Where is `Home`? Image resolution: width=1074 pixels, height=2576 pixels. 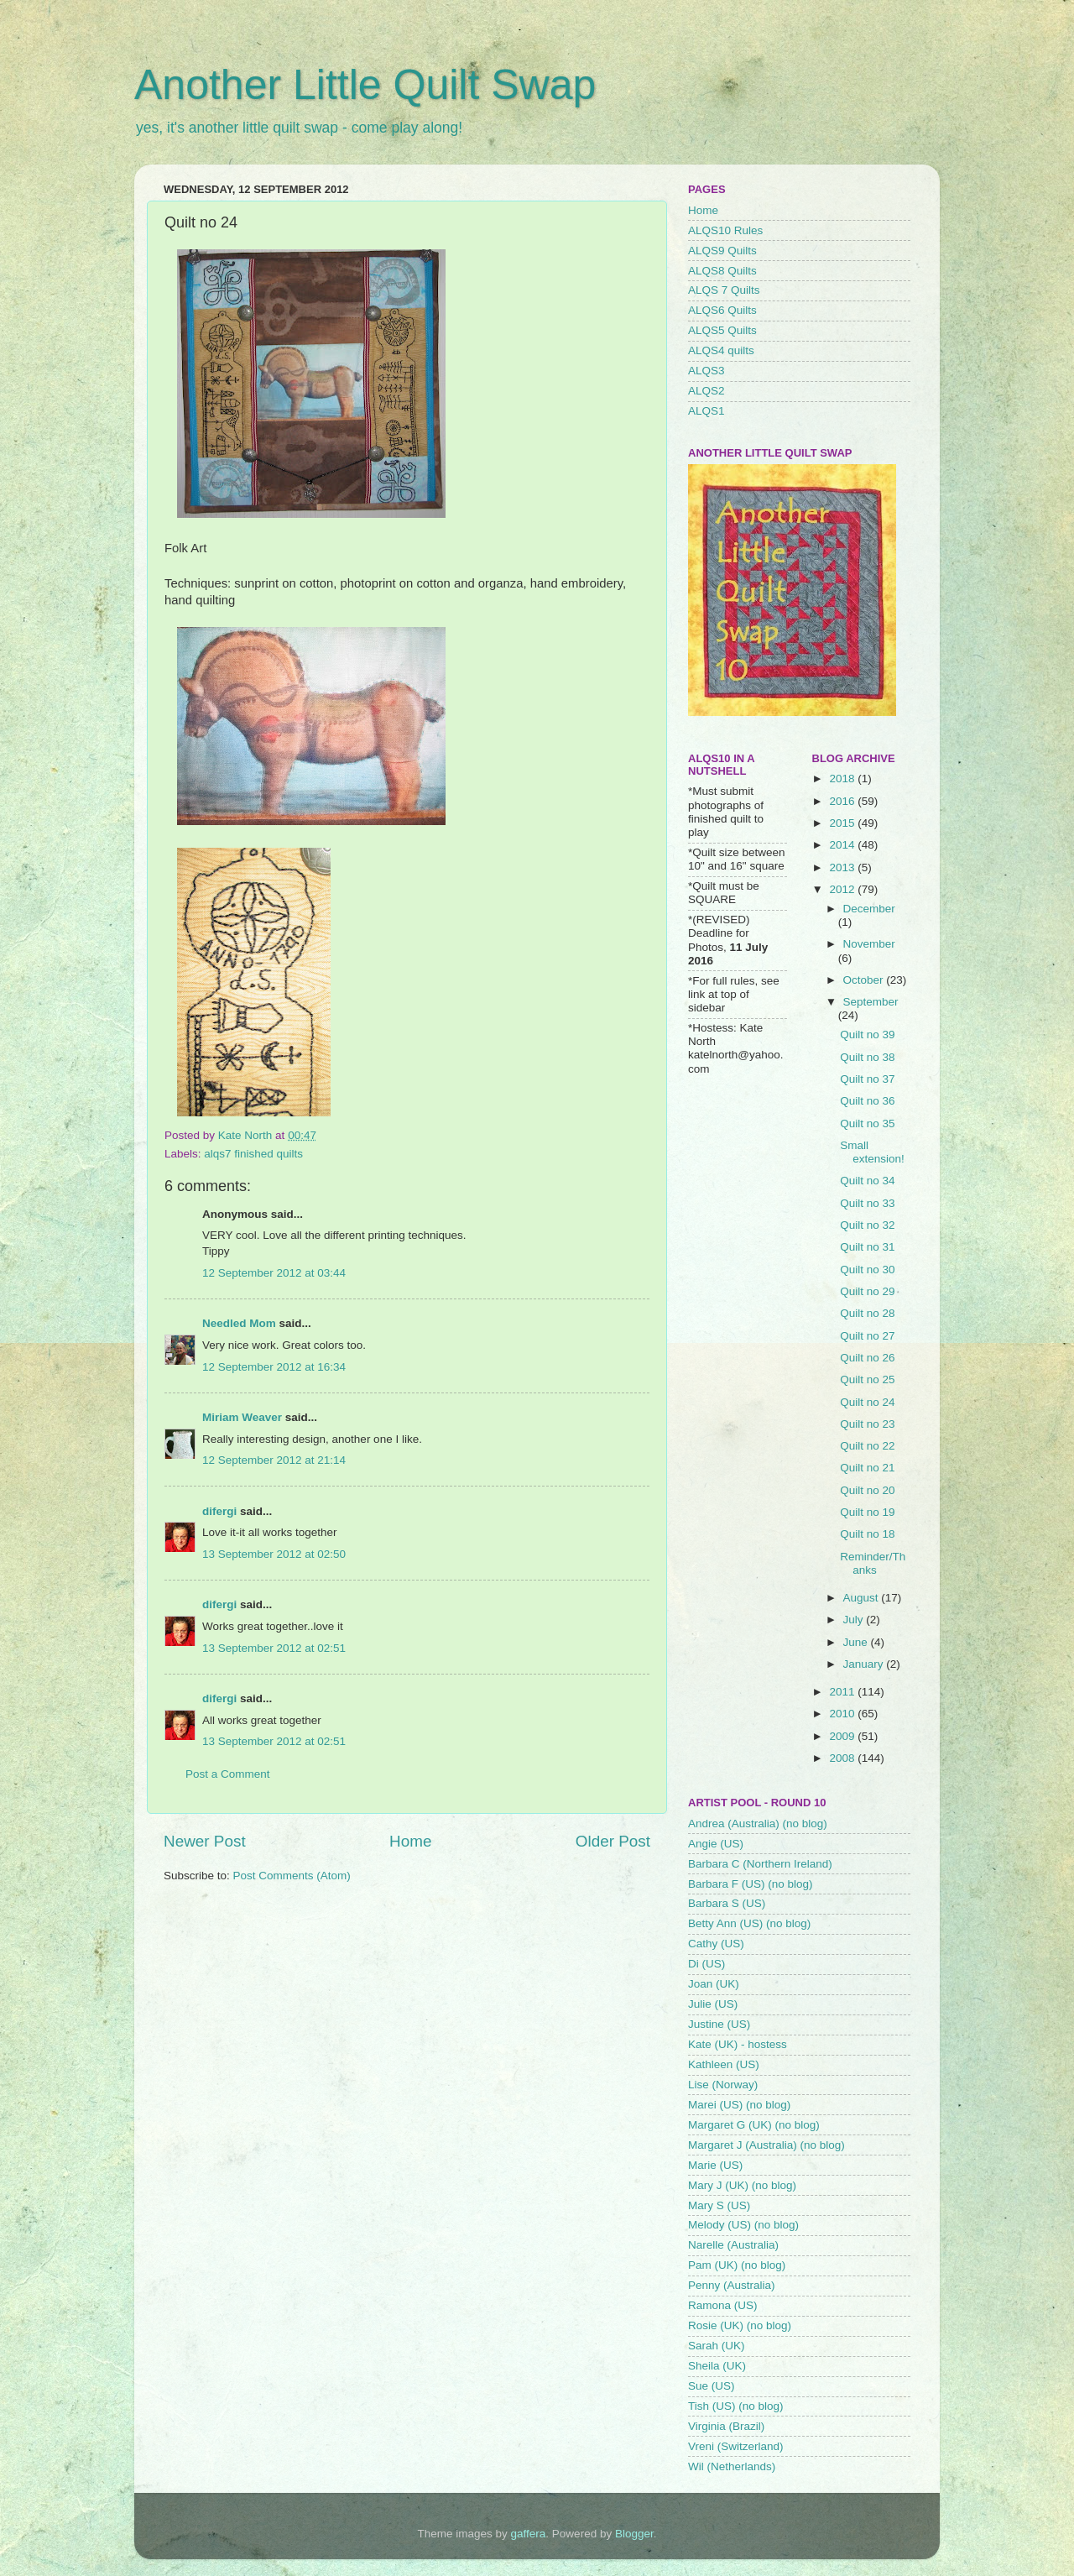
Home is located at coordinates (410, 1841).